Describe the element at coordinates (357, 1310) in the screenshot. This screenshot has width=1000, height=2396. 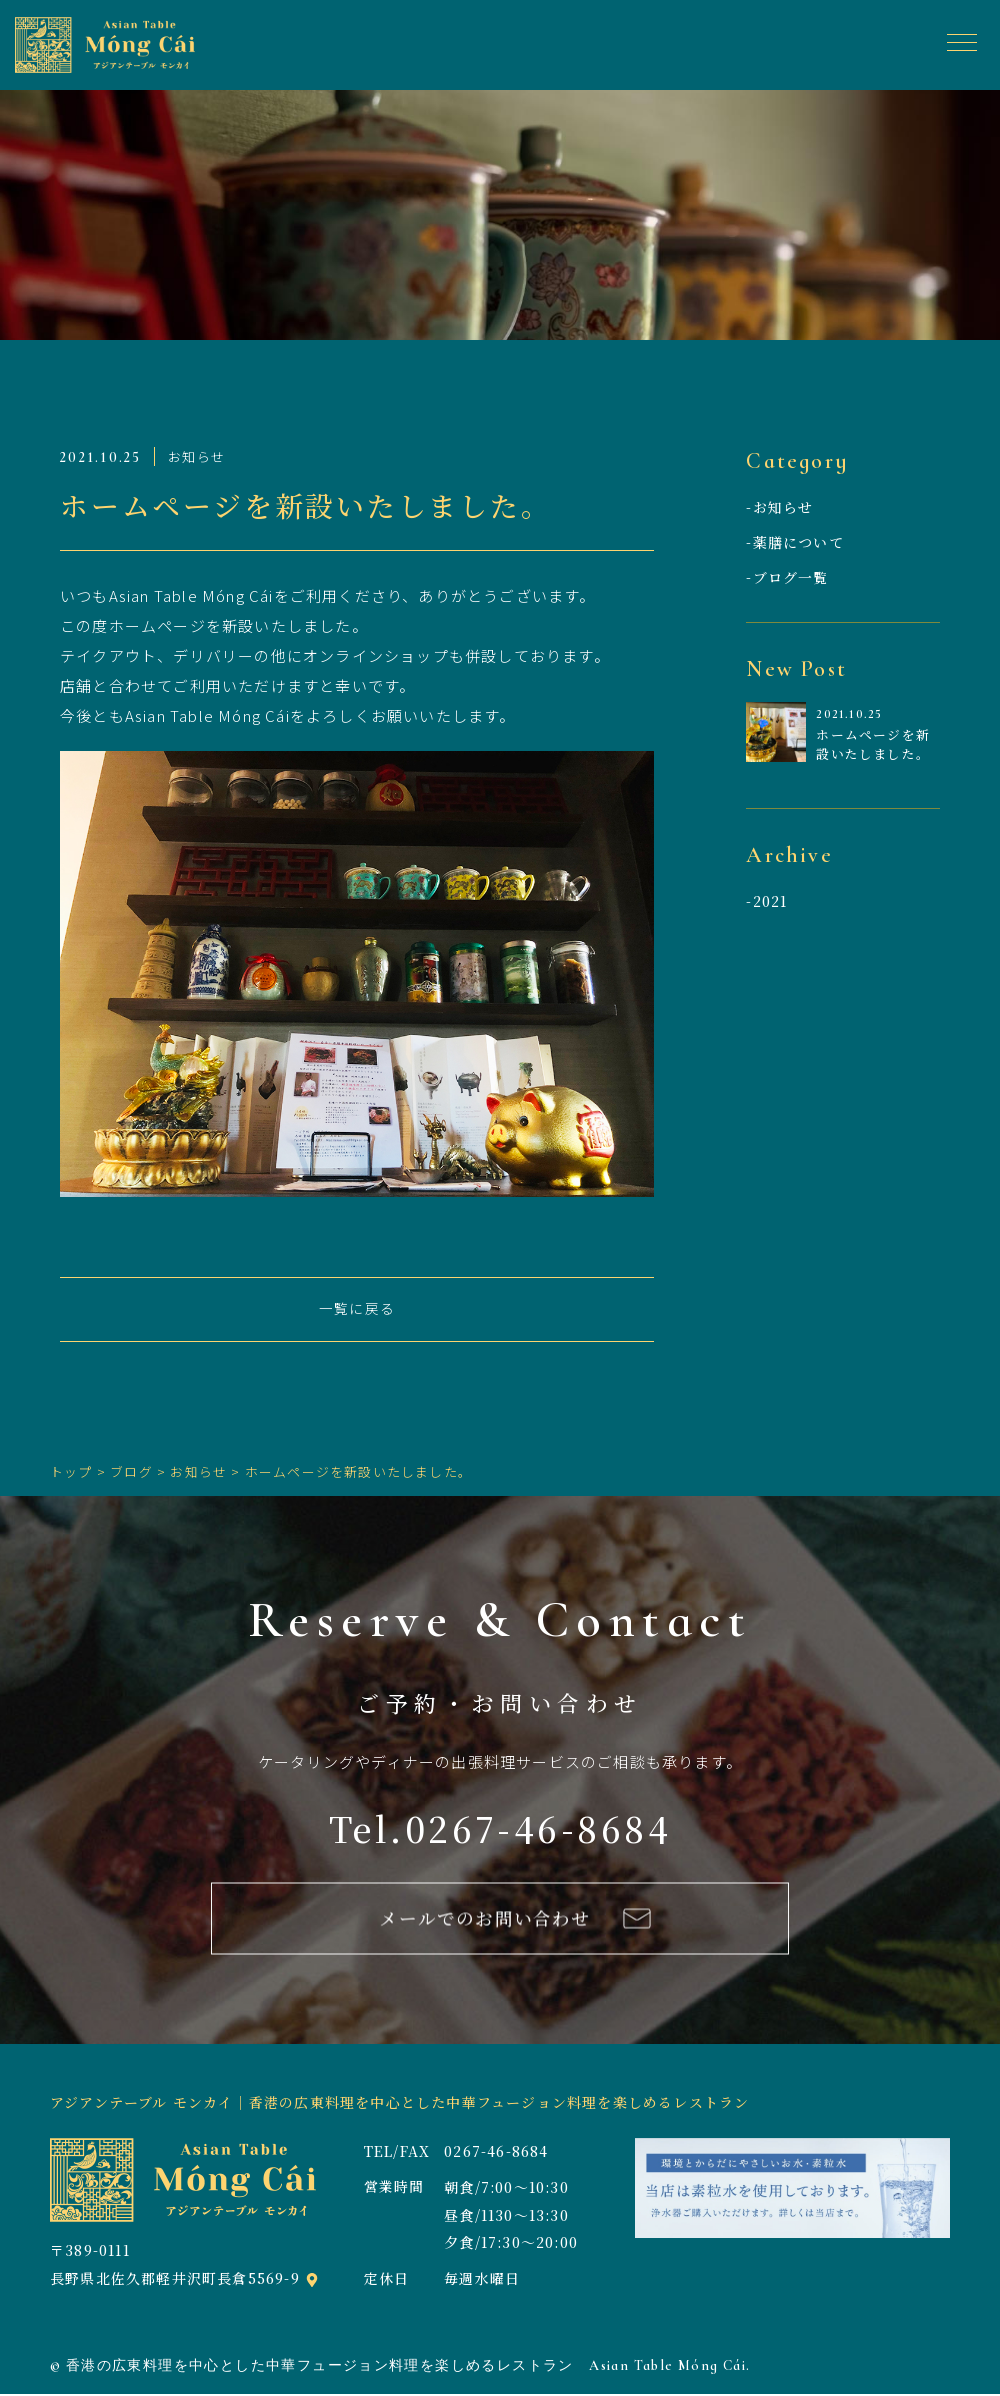
I see `一覧に戻る` at that location.